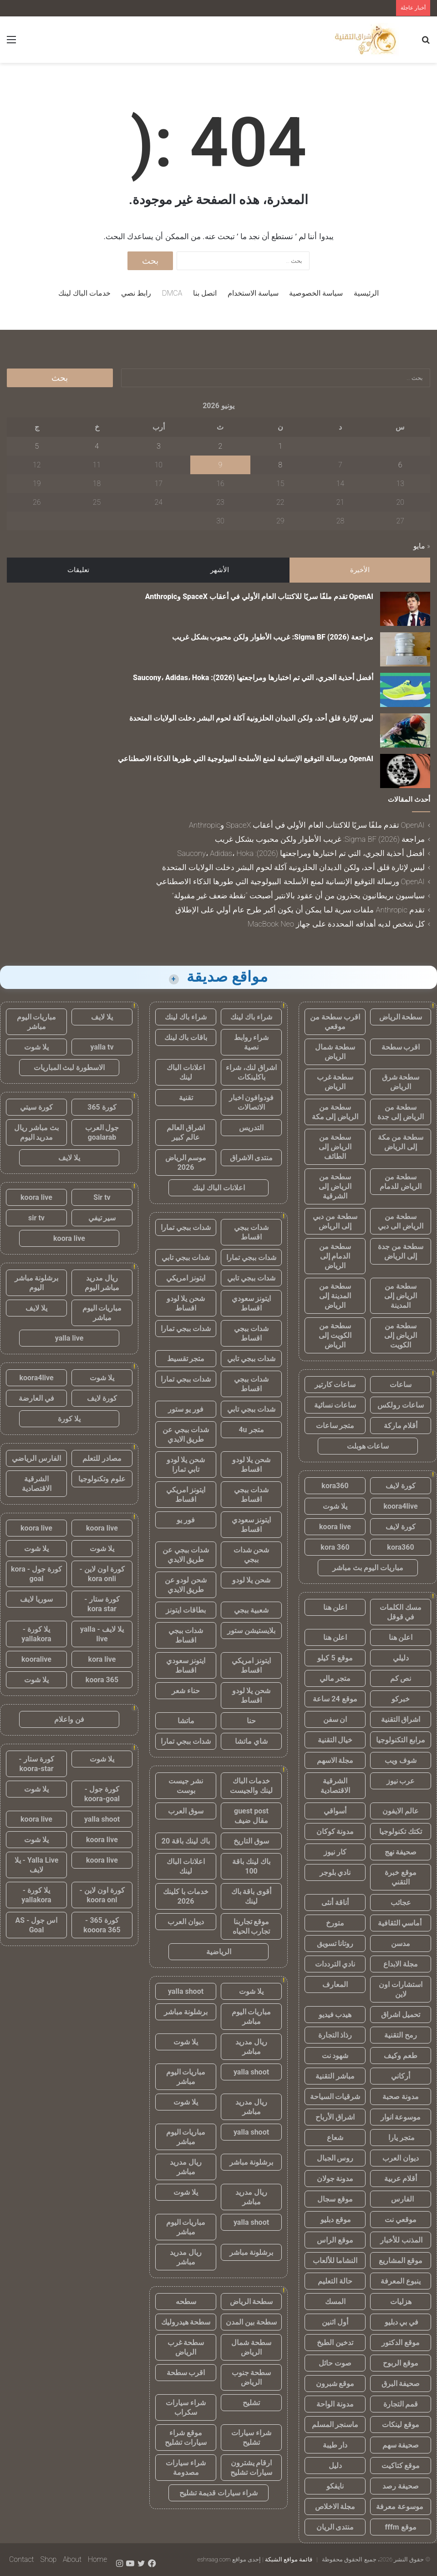 This screenshot has height=2576, width=437. I want to click on 5 [مقالات نُشرت بتاريخ 5 June، 2026], so click(37, 446).